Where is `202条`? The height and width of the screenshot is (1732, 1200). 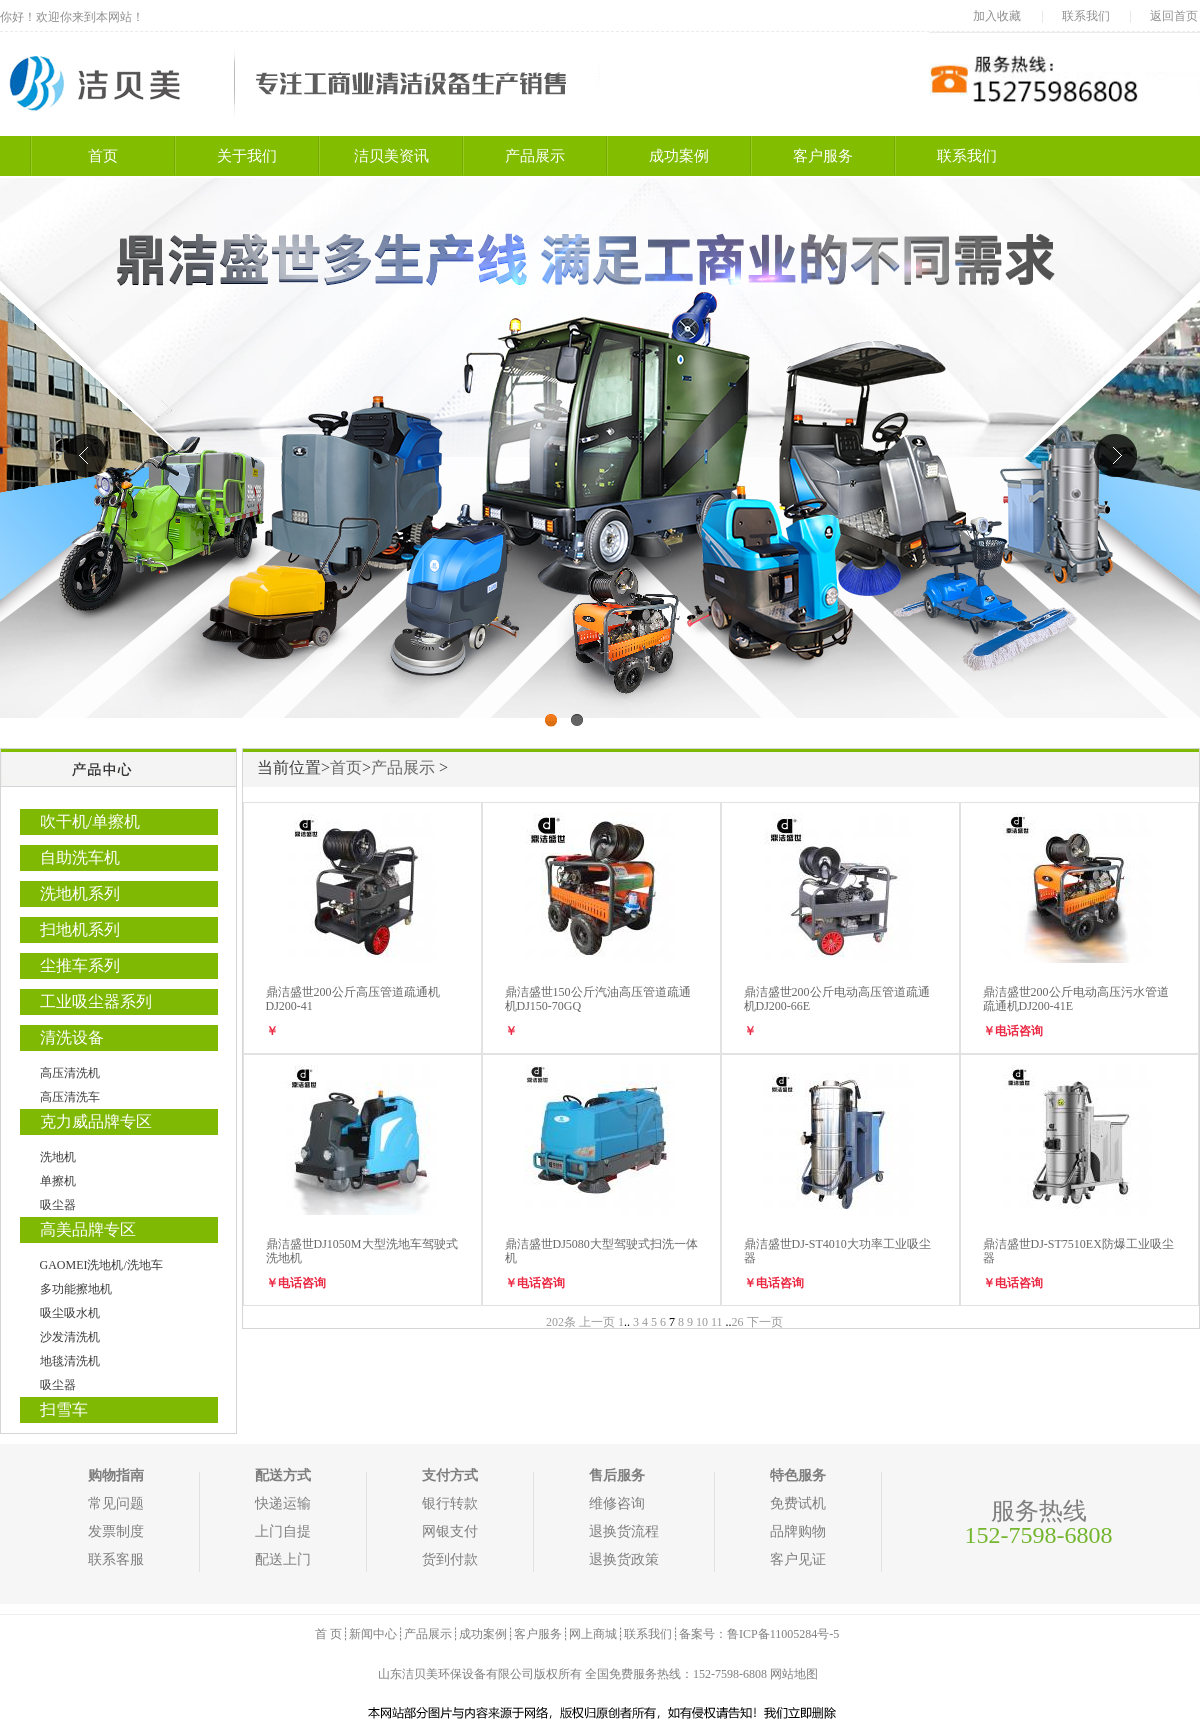 202条 is located at coordinates (561, 1322).